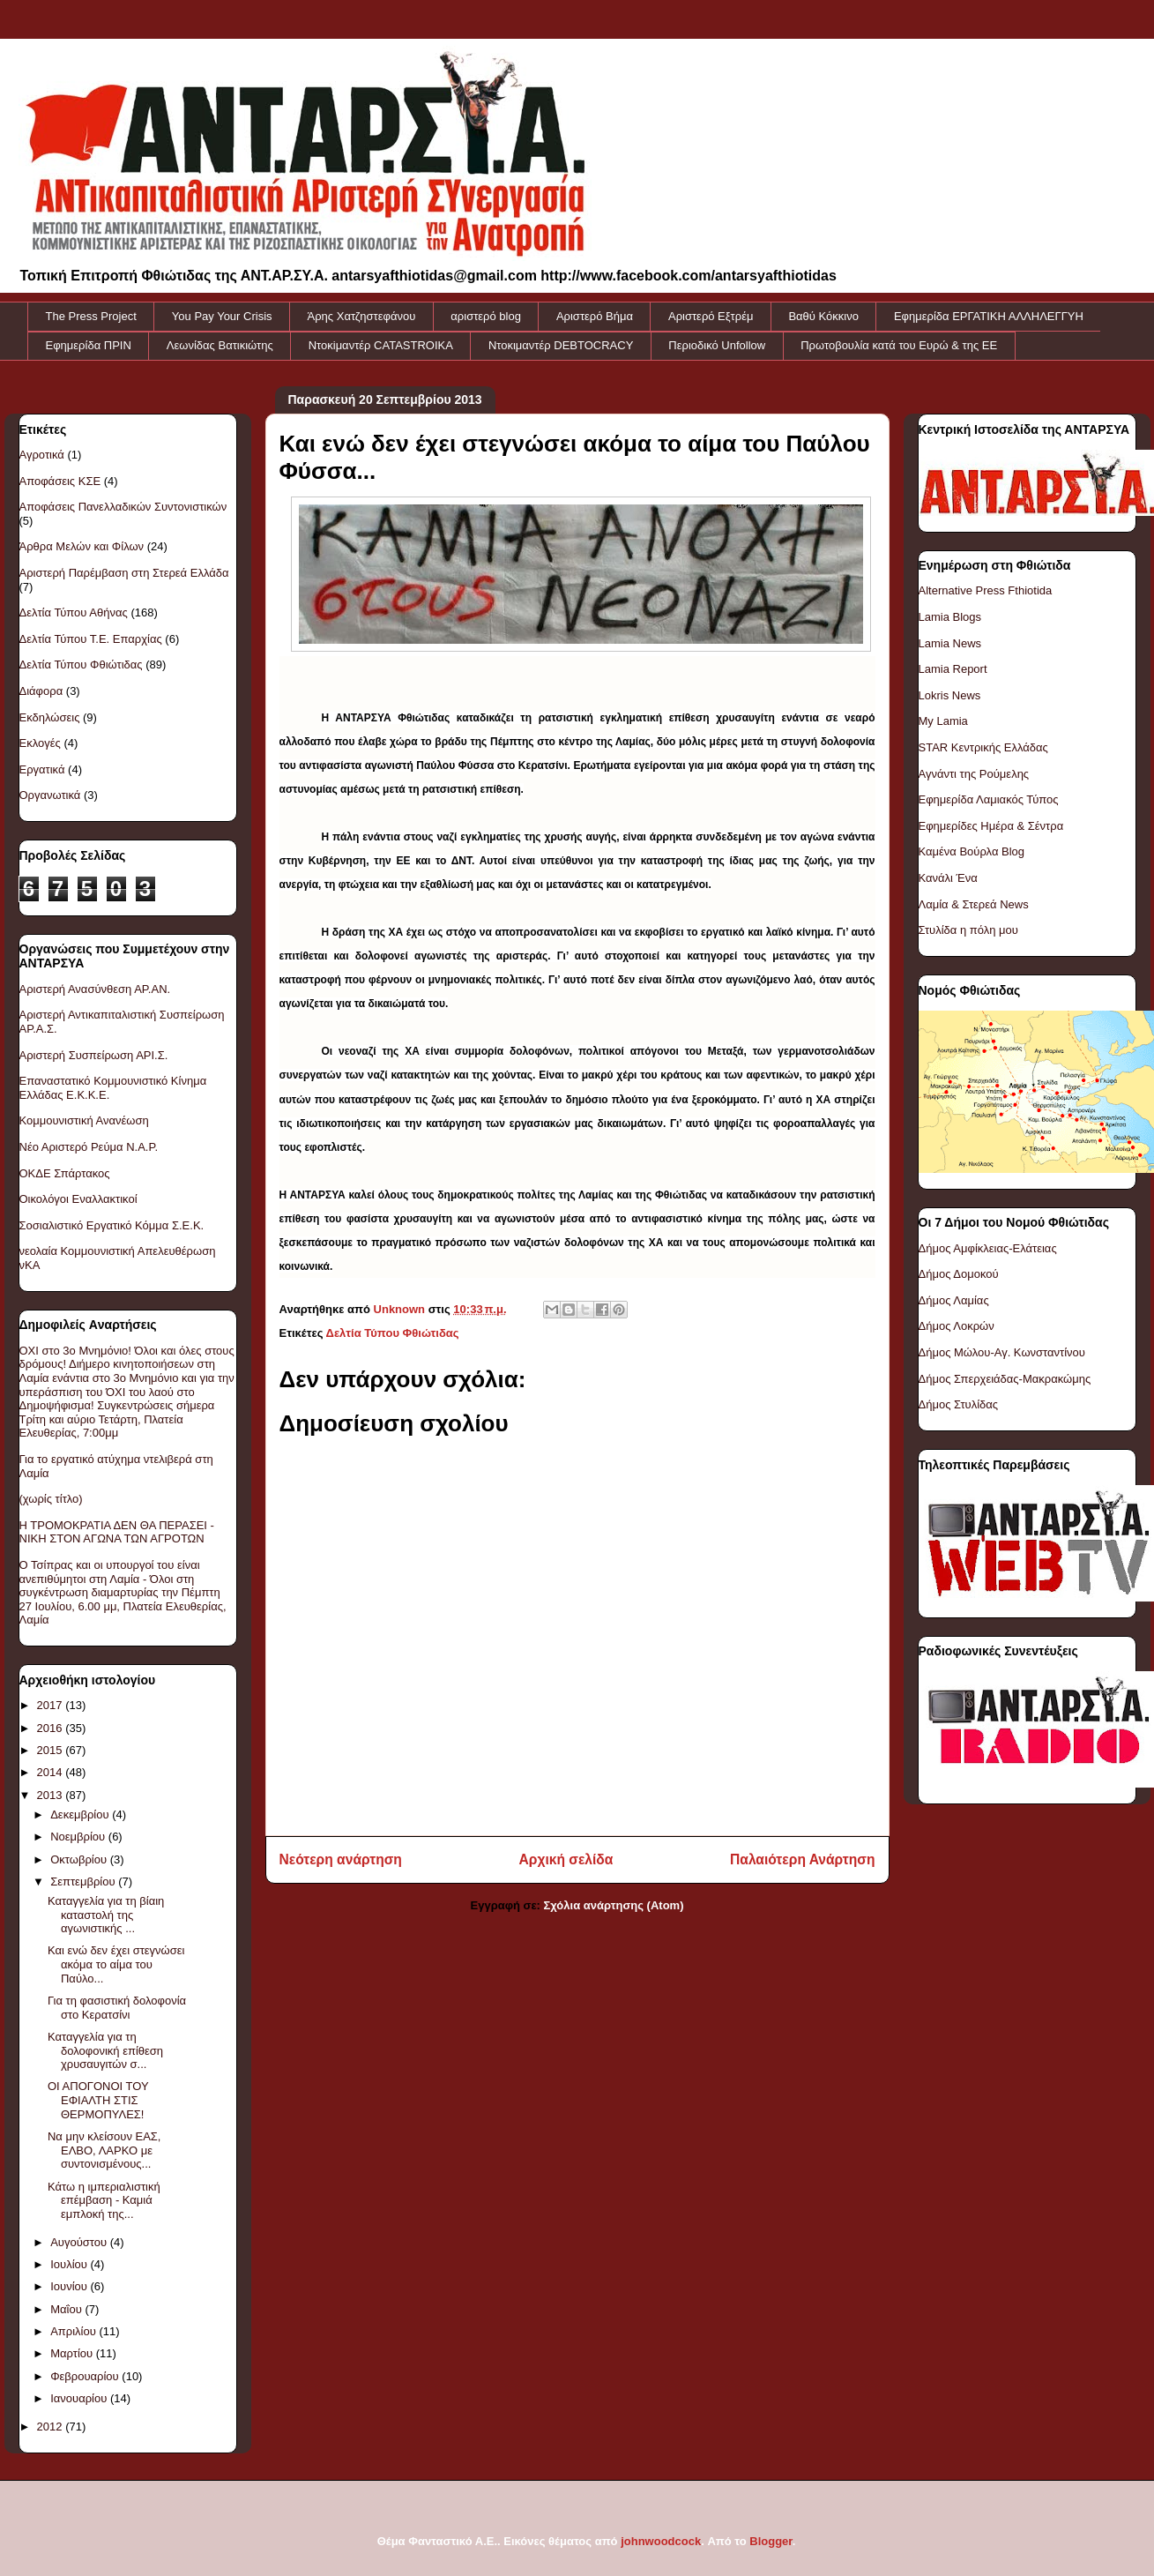 The width and height of the screenshot is (1154, 2576). What do you see at coordinates (340, 1859) in the screenshot?
I see `Νεότερη ανάρτηση` at bounding box center [340, 1859].